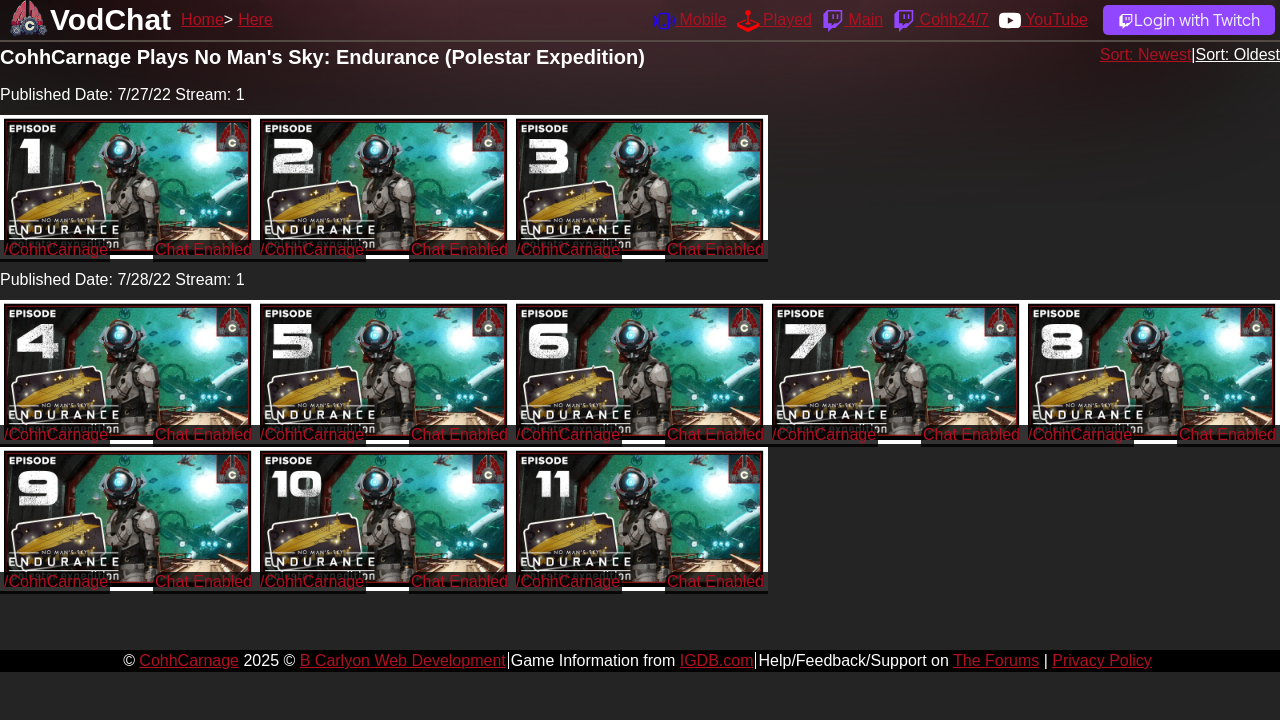  What do you see at coordinates (996, 660) in the screenshot?
I see `The Forums` at bounding box center [996, 660].